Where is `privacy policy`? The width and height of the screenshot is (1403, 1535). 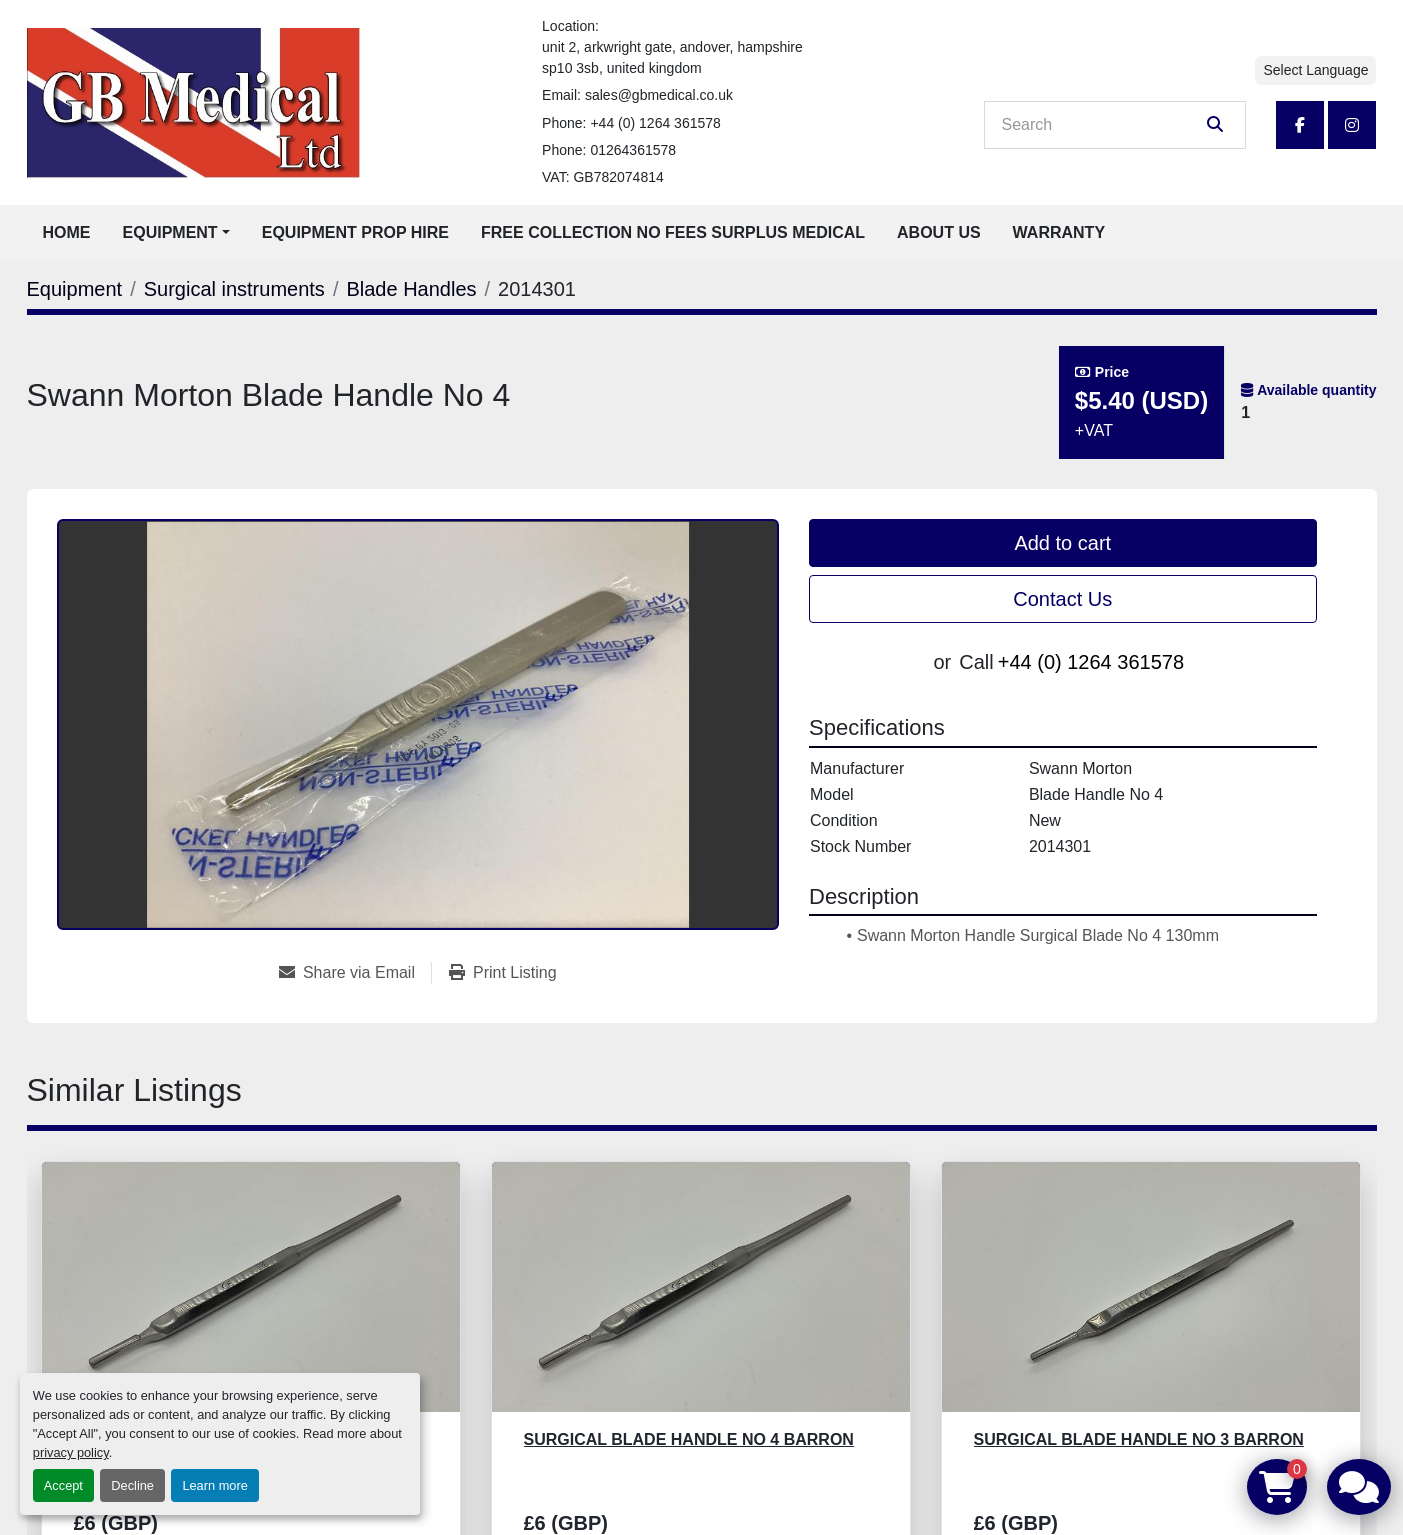
privacy policy is located at coordinates (71, 1452).